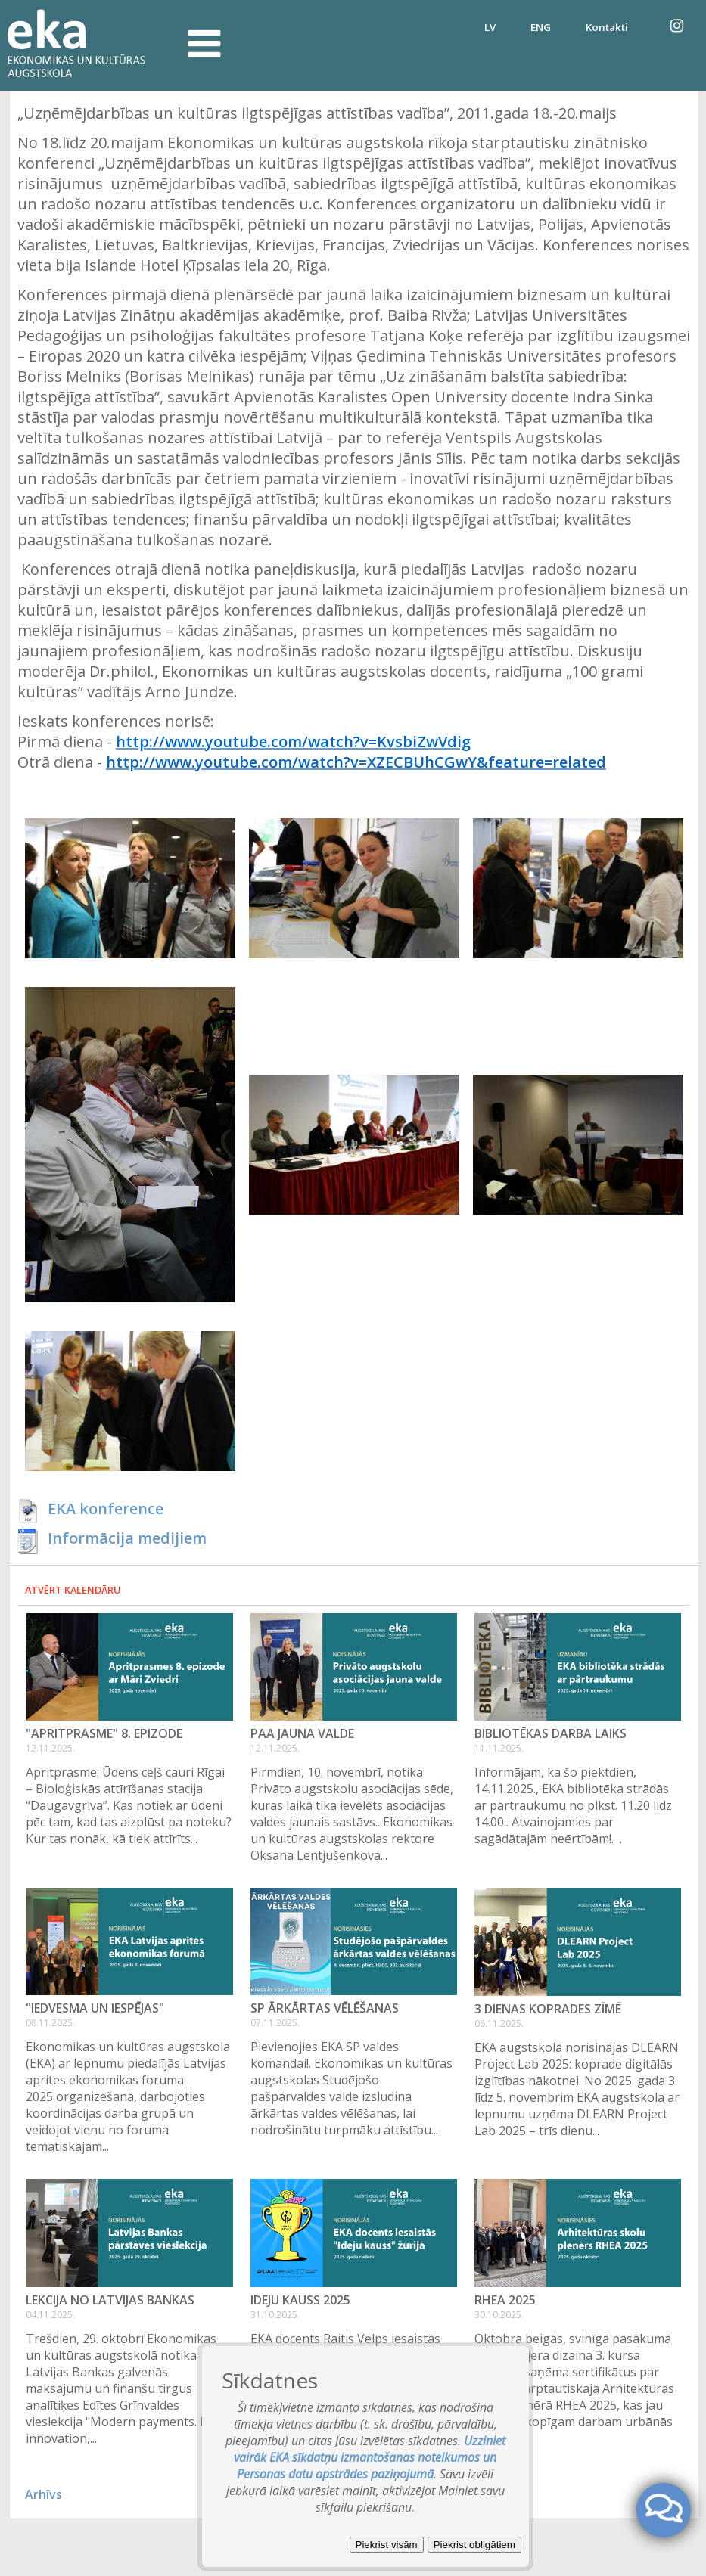 The image size is (706, 2576). I want to click on Atvērt kalendāru, so click(73, 1590).